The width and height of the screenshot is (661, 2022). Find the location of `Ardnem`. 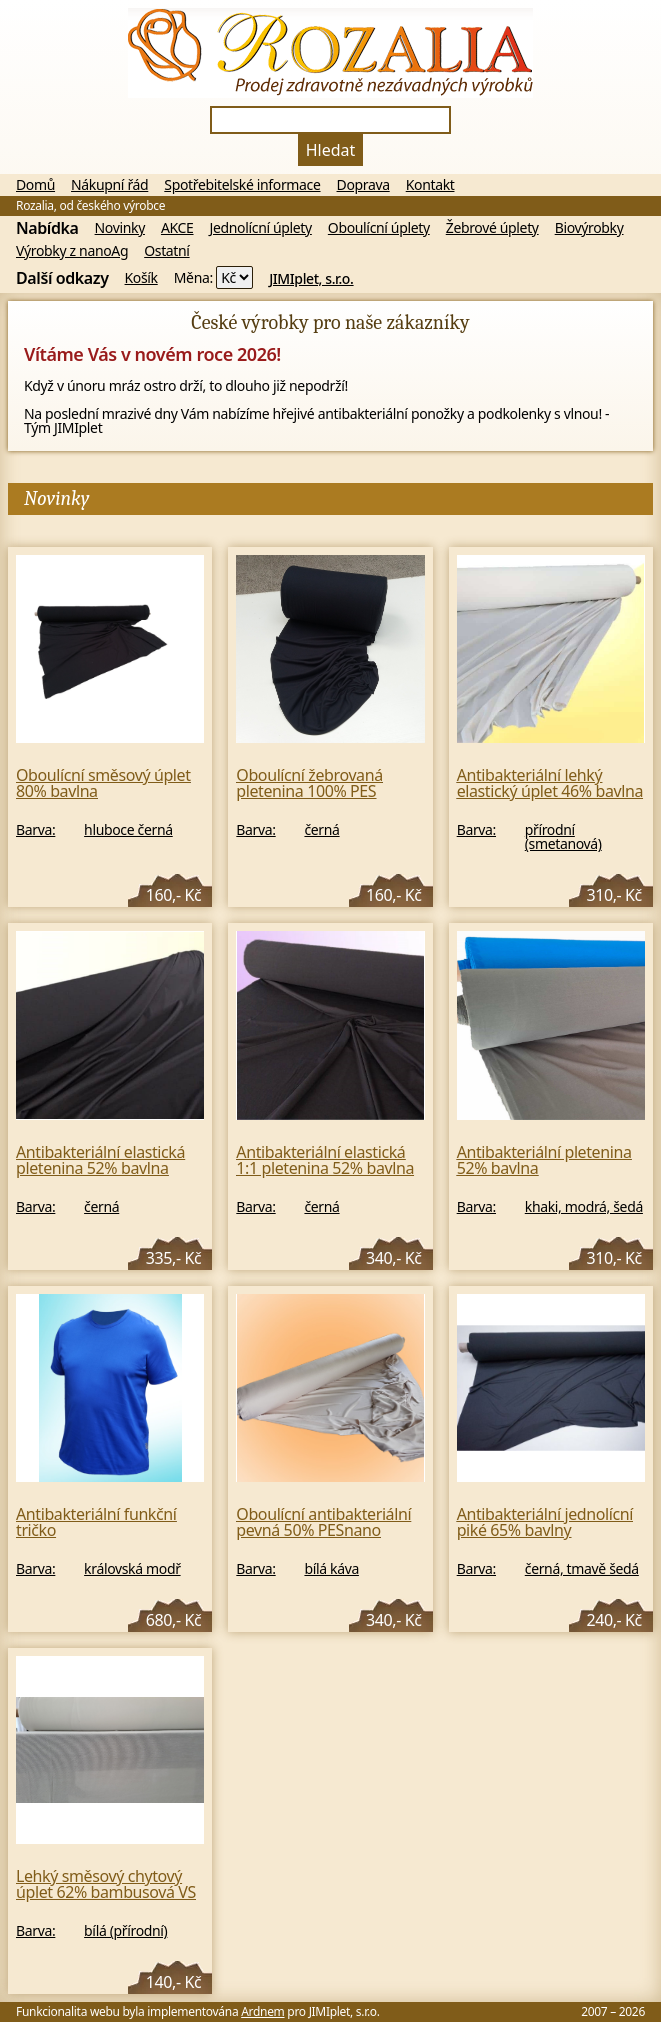

Ardnem is located at coordinates (262, 2011).